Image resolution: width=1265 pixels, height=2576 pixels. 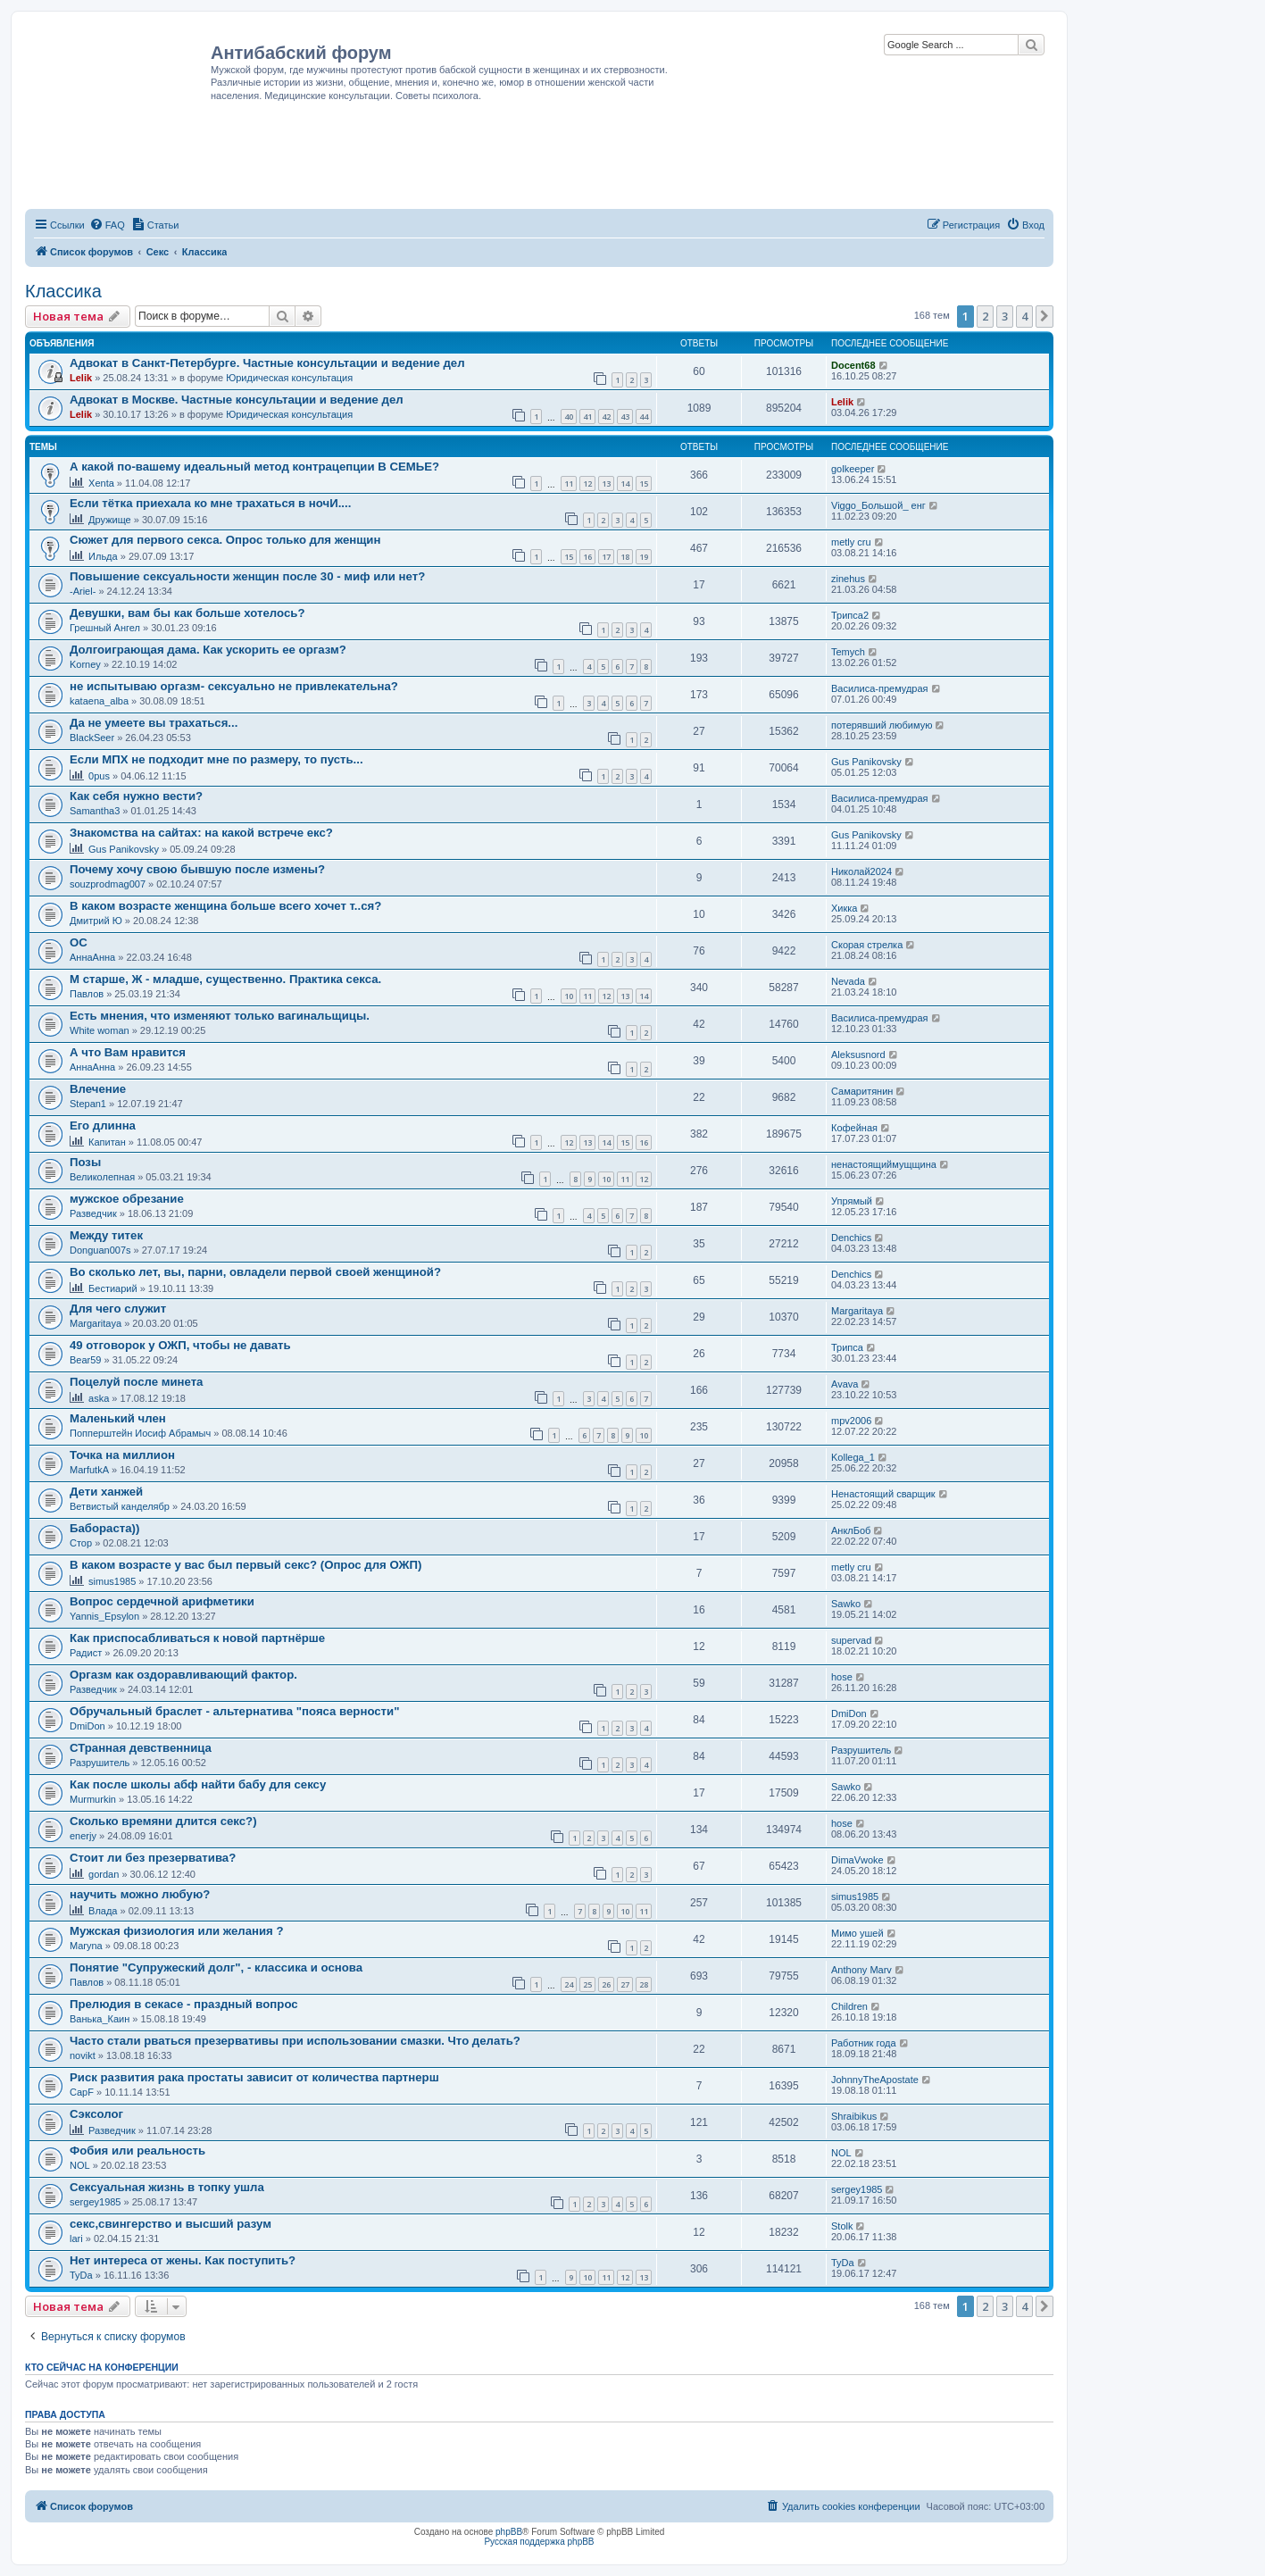 What do you see at coordinates (624, 1984) in the screenshot?
I see `27` at bounding box center [624, 1984].